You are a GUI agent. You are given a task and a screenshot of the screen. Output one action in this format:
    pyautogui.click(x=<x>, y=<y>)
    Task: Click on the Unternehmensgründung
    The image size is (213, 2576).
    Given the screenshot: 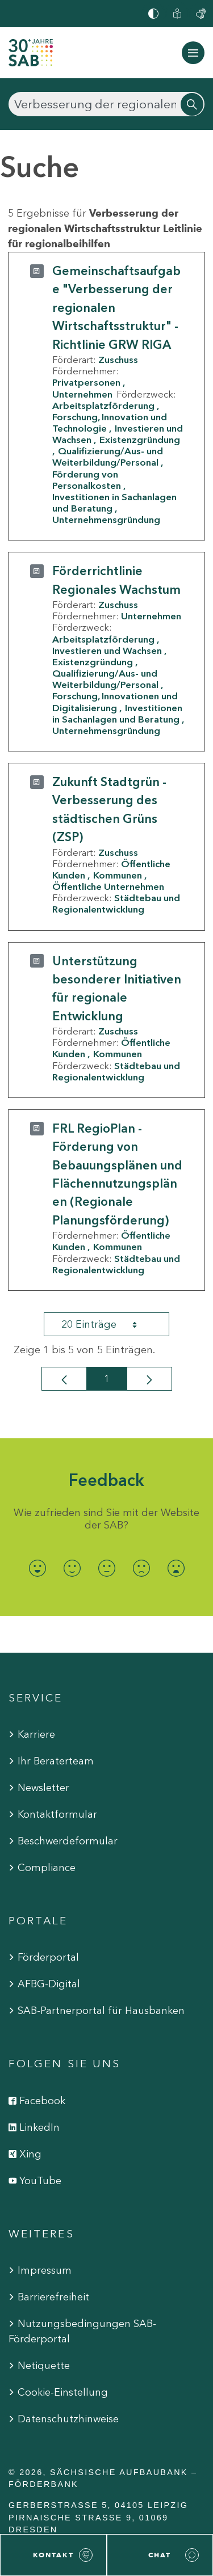 What is the action you would take?
    pyautogui.click(x=106, y=519)
    